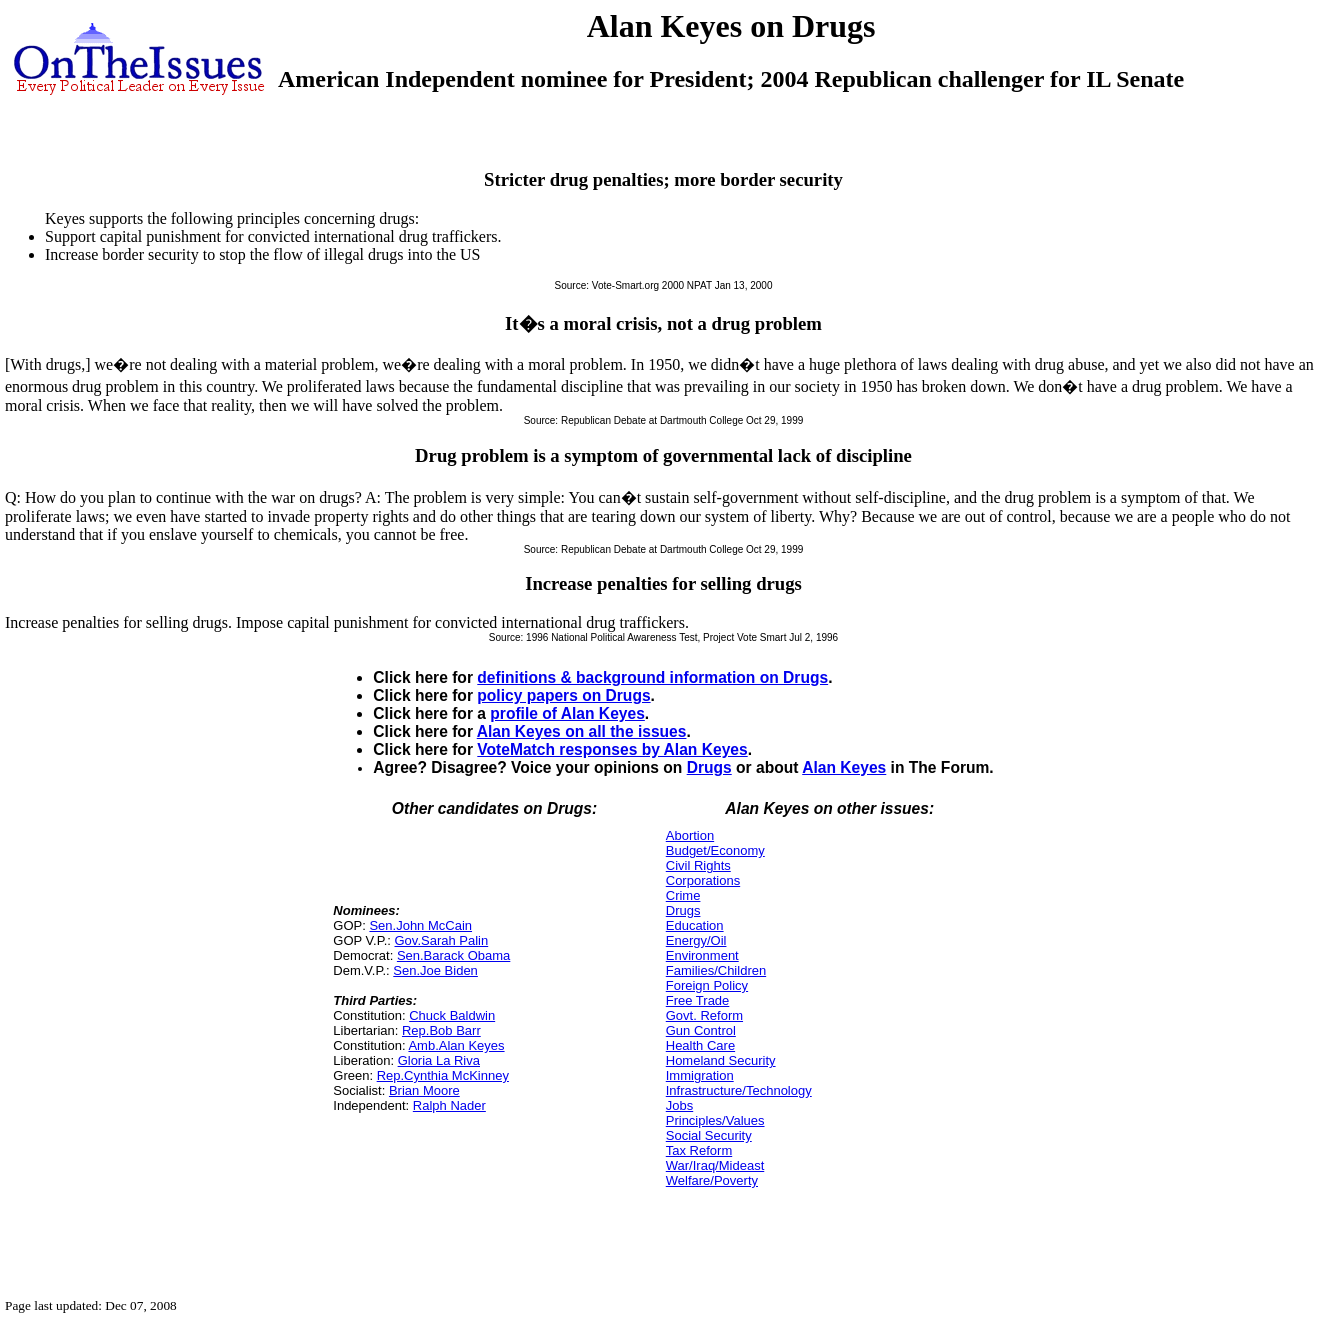 The height and width of the screenshot is (1319, 1327). Describe the element at coordinates (690, 835) in the screenshot. I see `Abortion` at that location.